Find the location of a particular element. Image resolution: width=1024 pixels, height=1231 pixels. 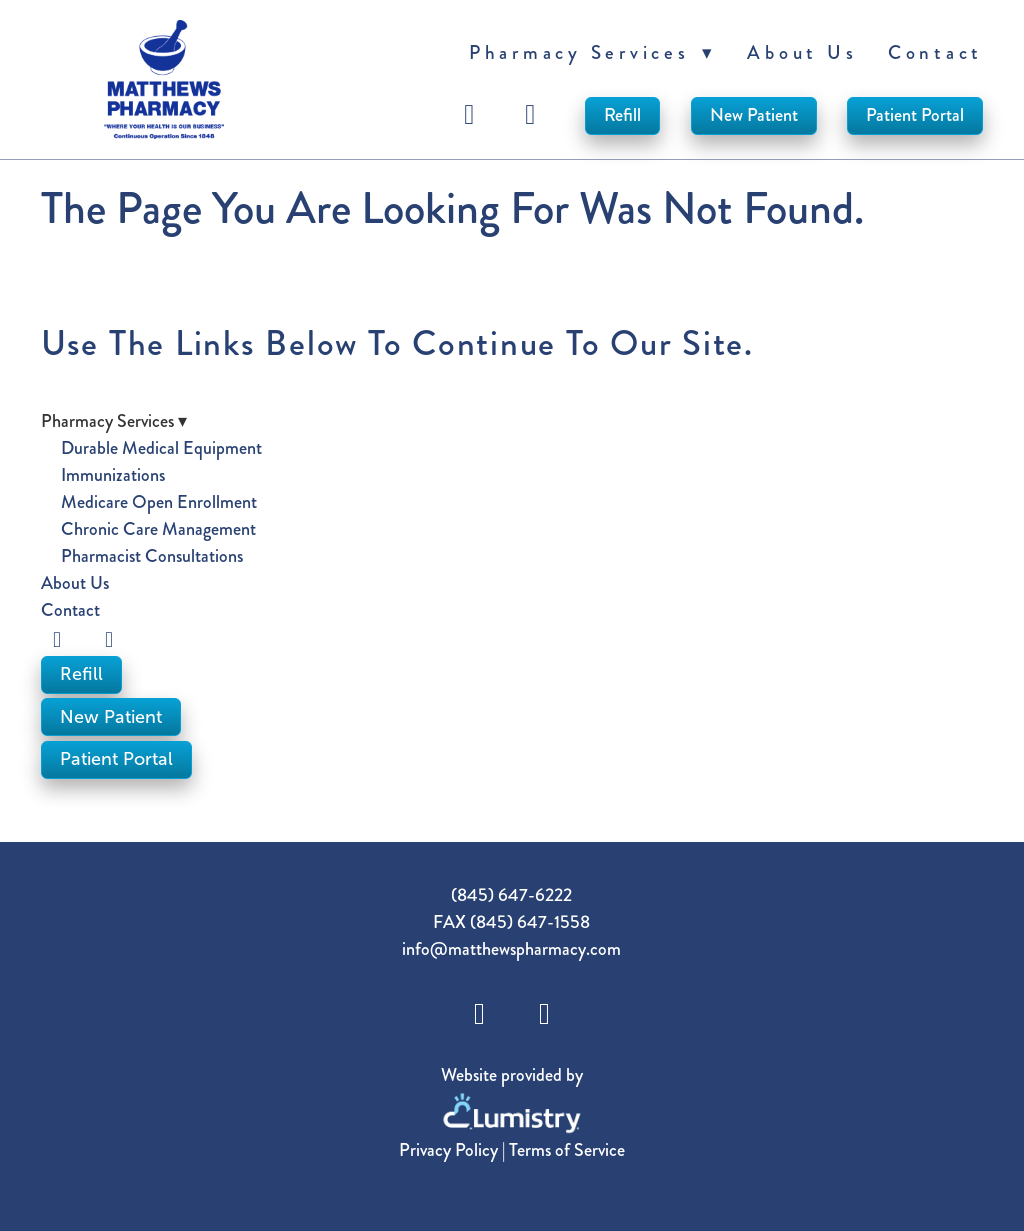

Pharmacist Consultations is located at coordinates (152, 556).